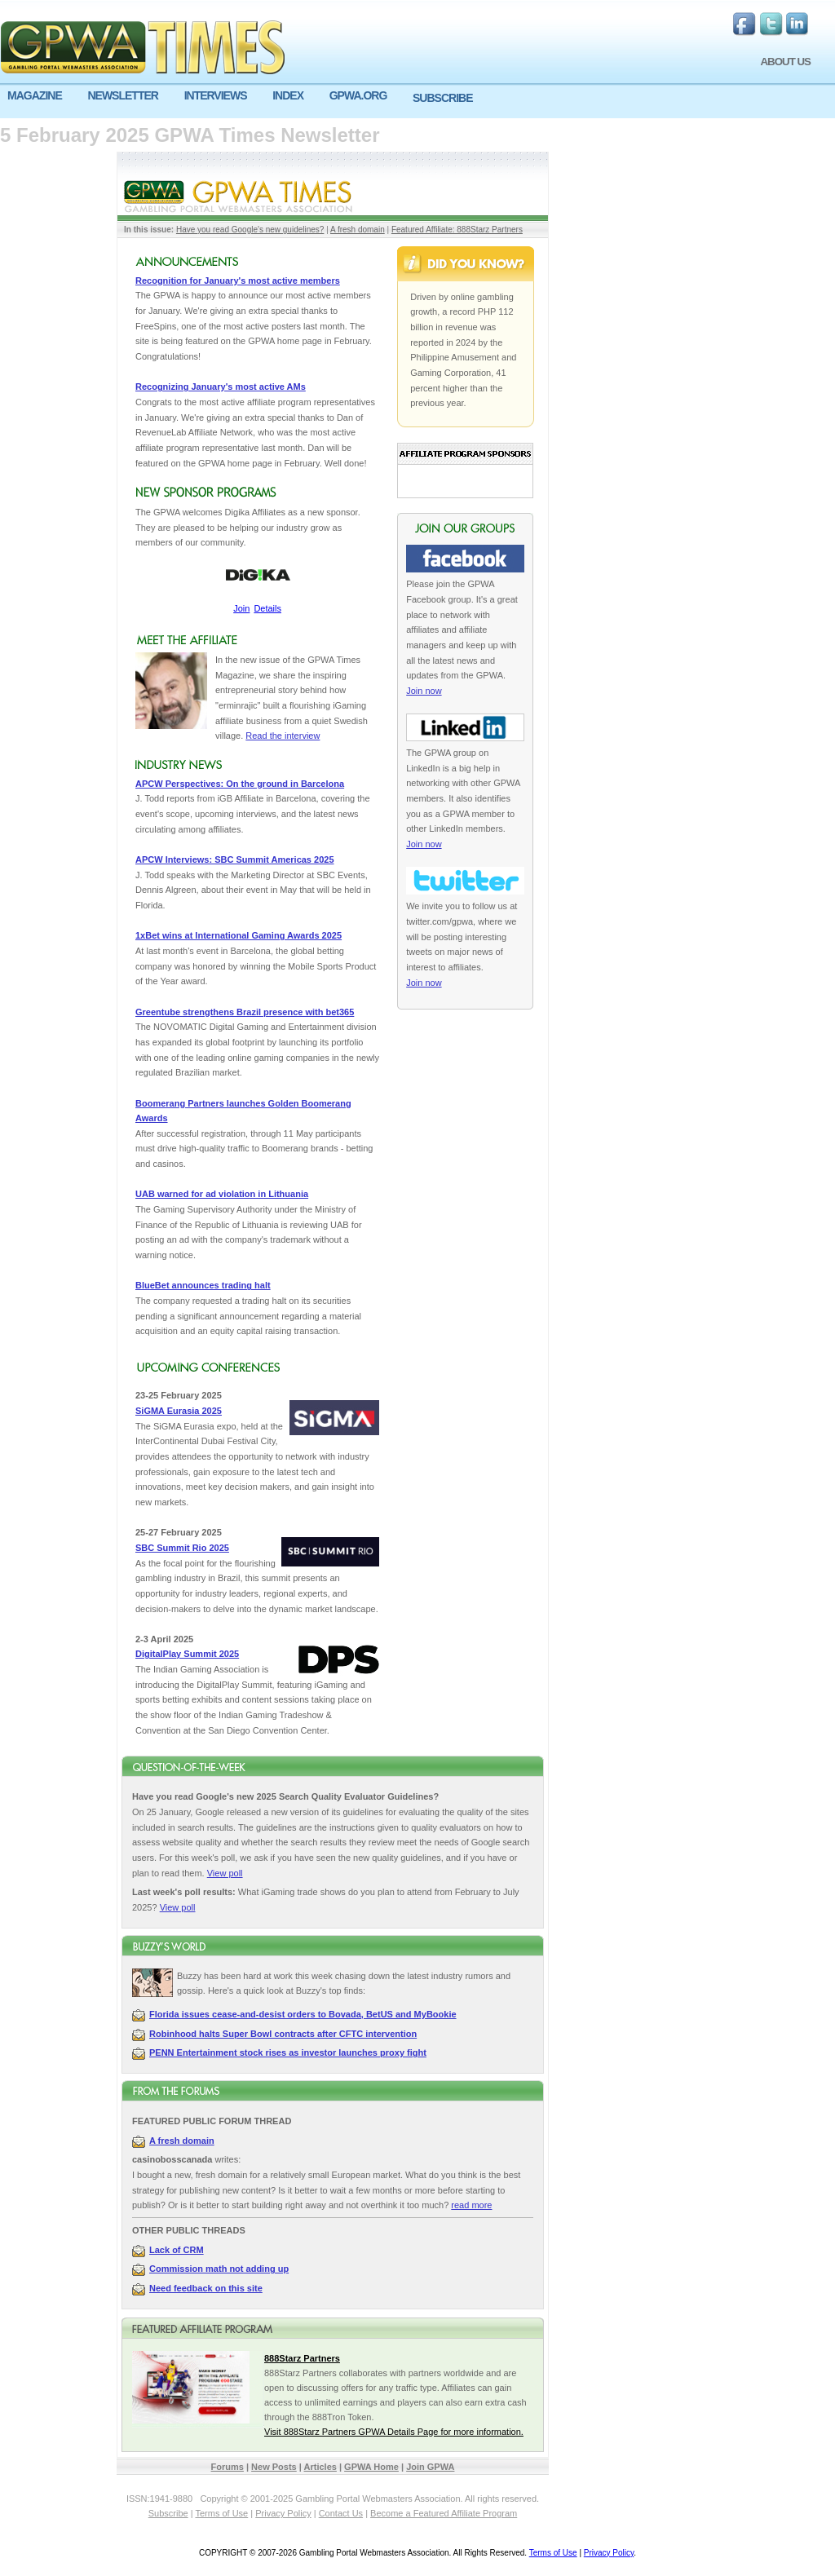 The height and width of the screenshot is (2576, 835). Describe the element at coordinates (785, 61) in the screenshot. I see `ABOUT US` at that location.